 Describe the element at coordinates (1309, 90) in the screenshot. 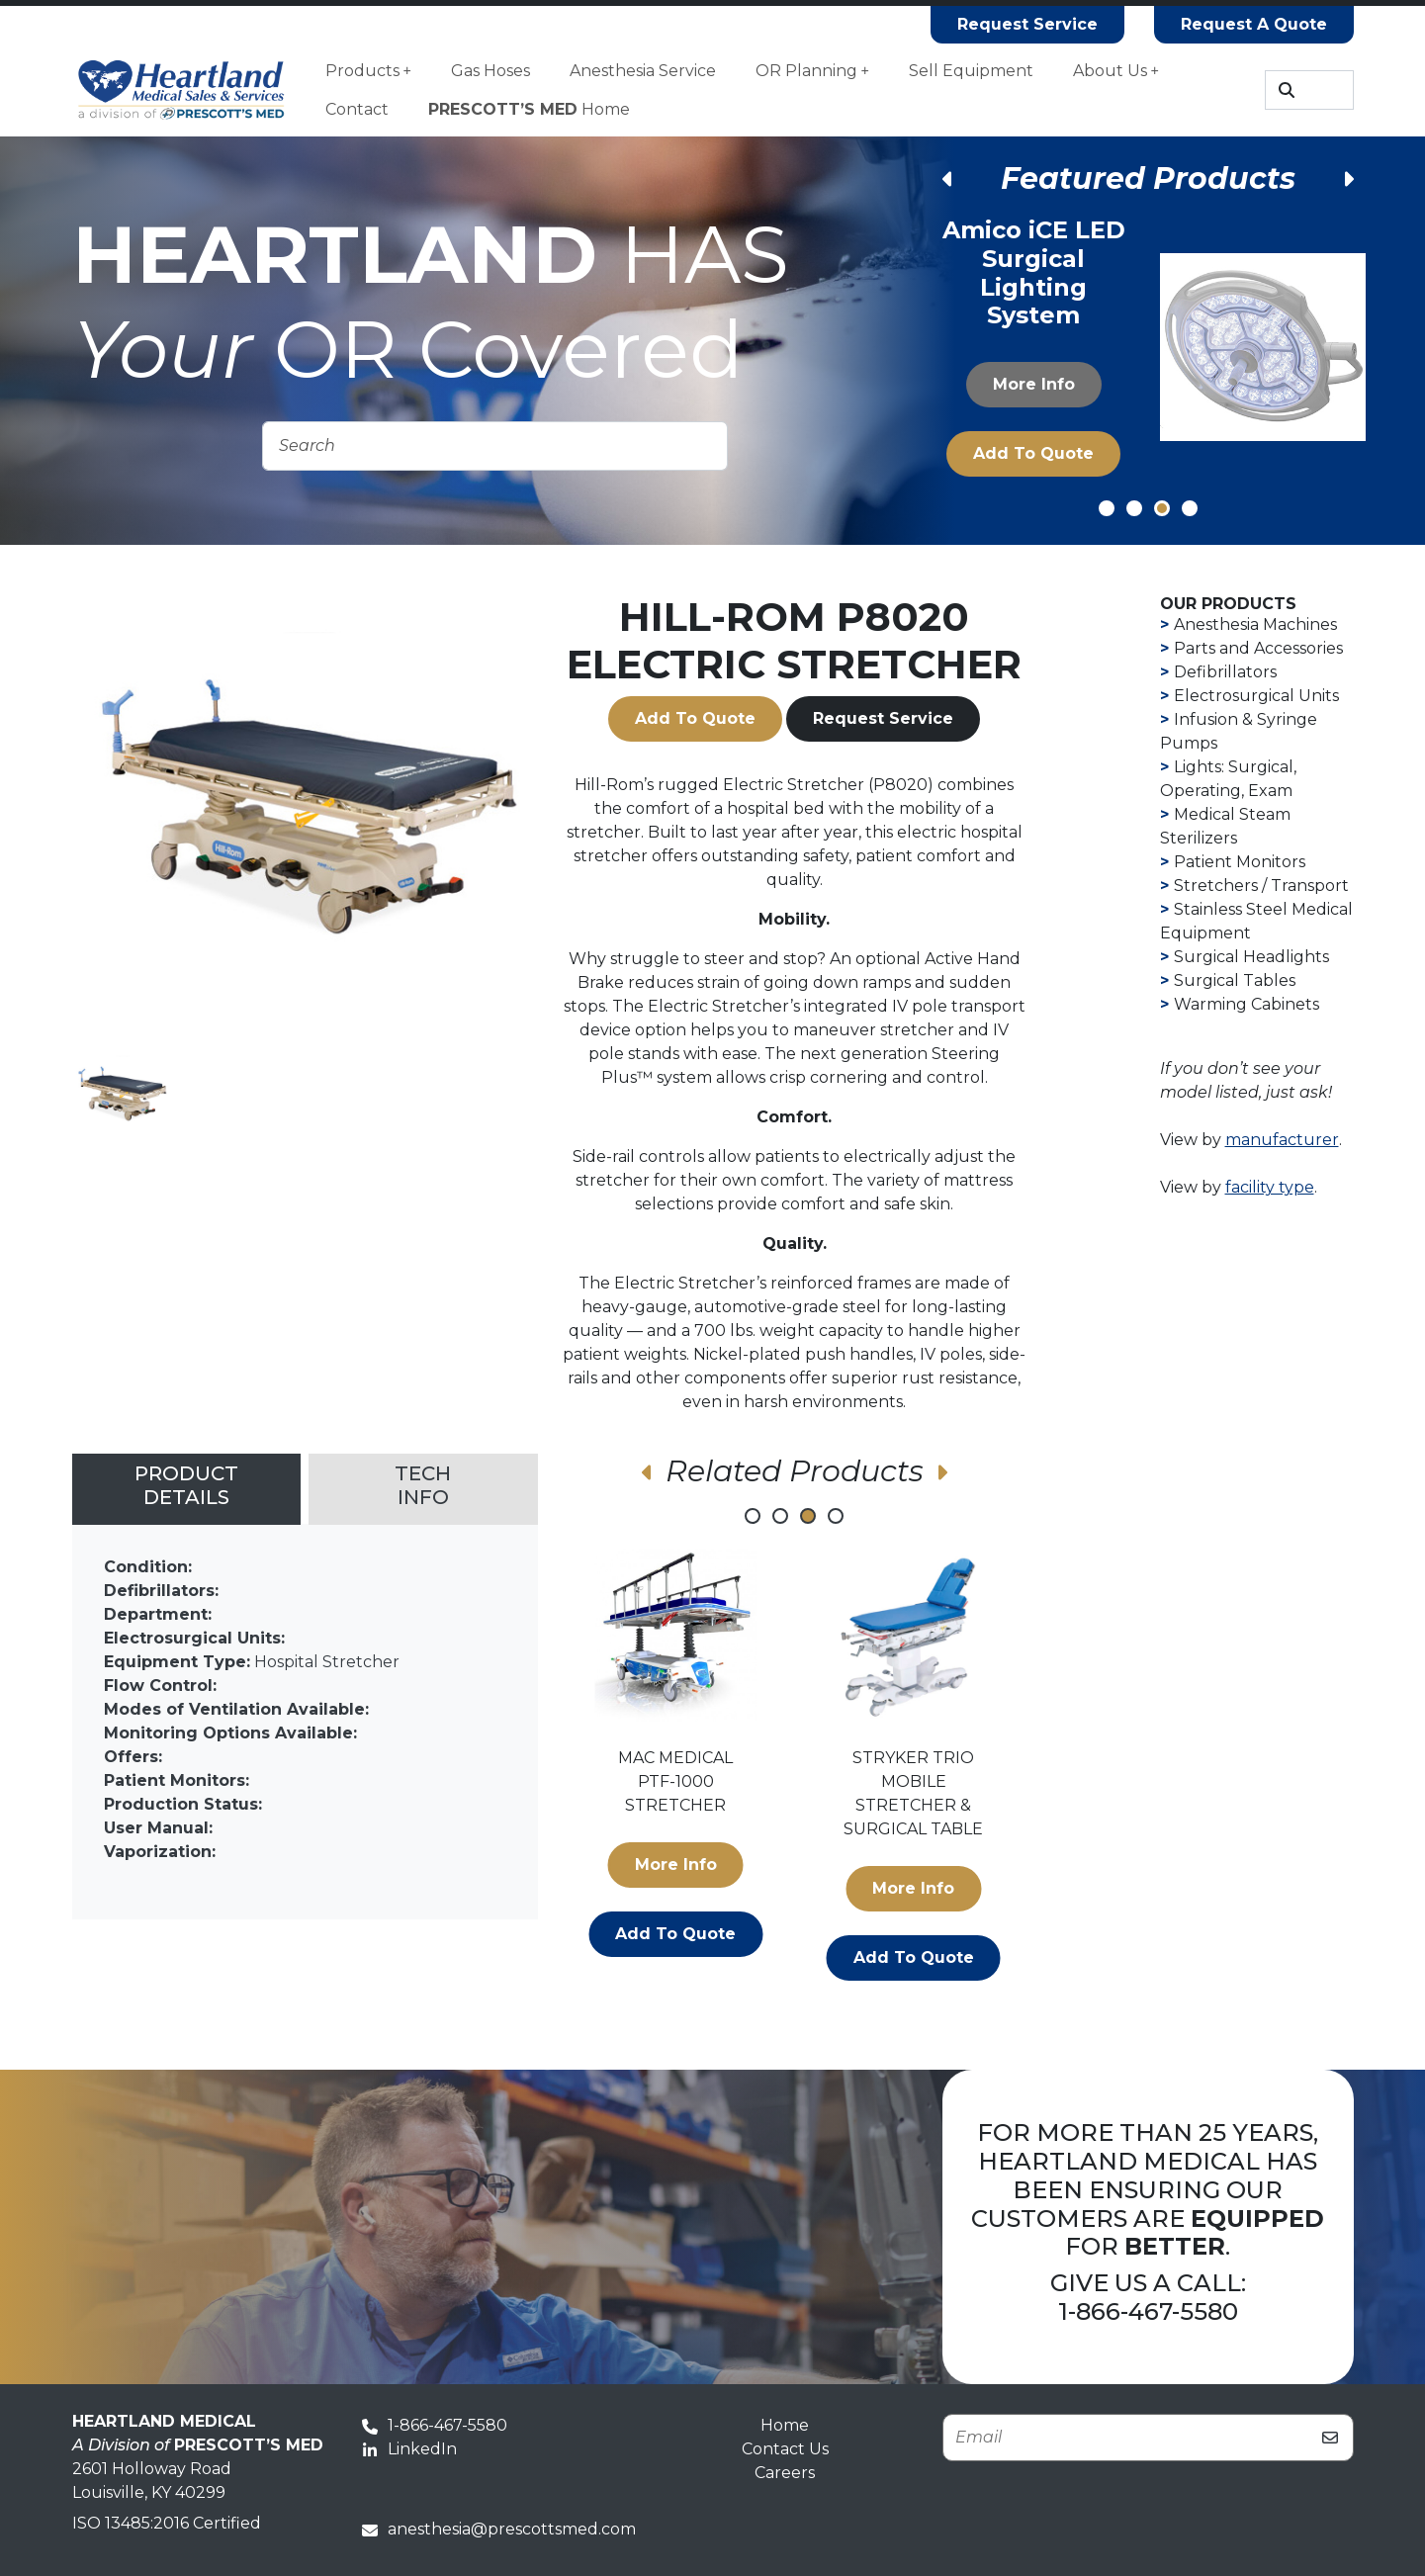

I see `[Search]` at that location.